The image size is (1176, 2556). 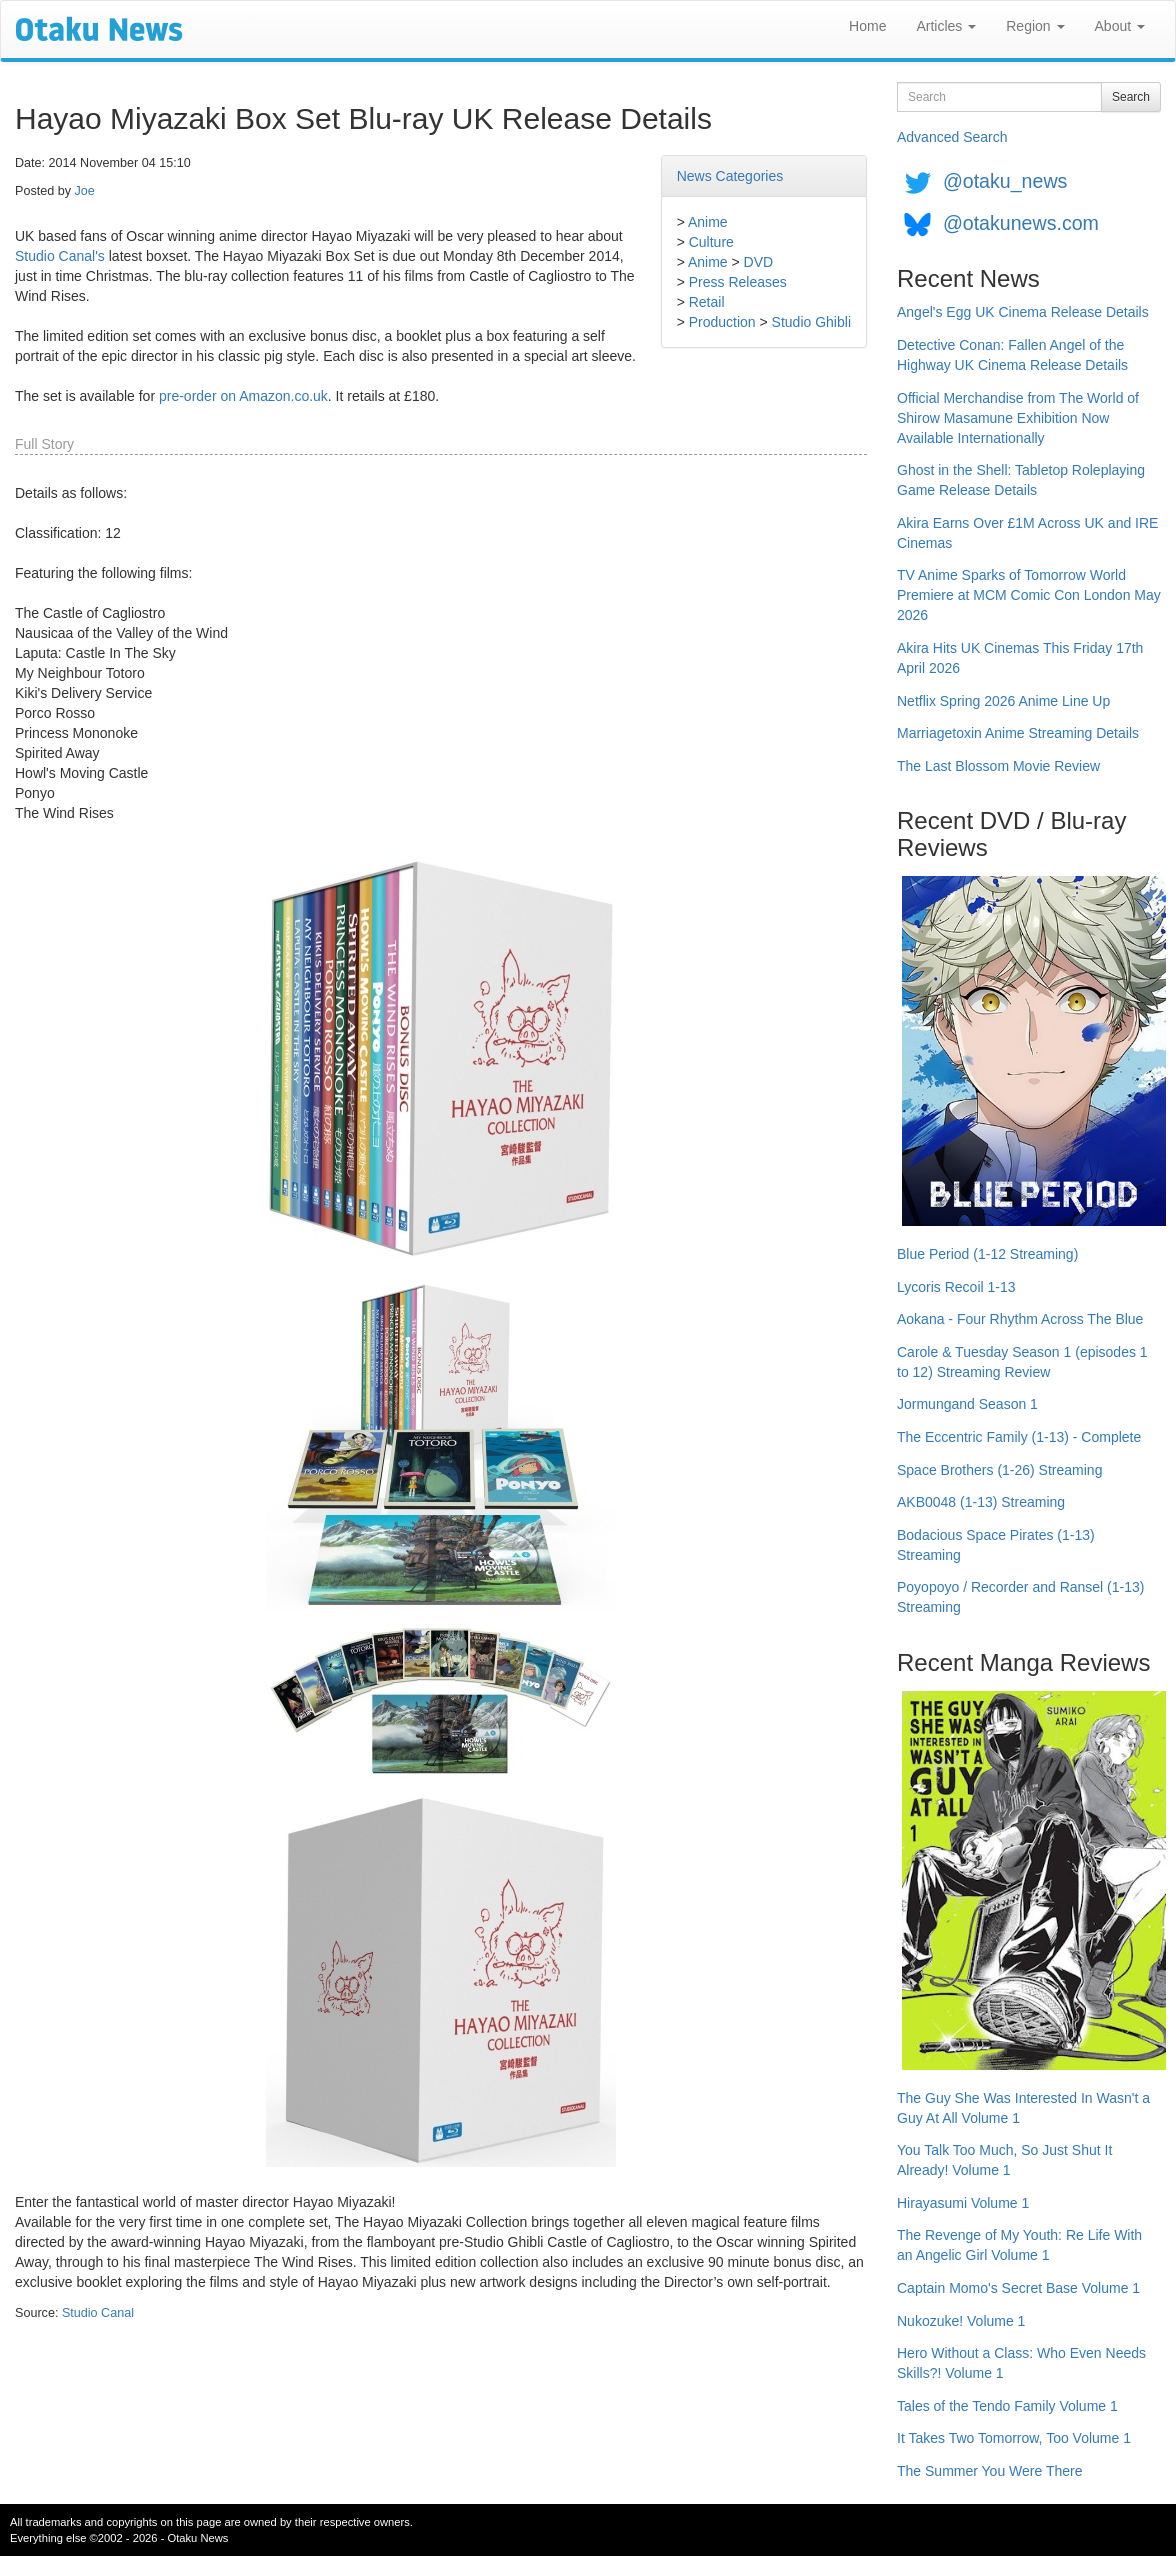 I want to click on Official Merchandise from The World of Shirow Masamune Exhibition Now Available Internationally, so click(x=1018, y=418).